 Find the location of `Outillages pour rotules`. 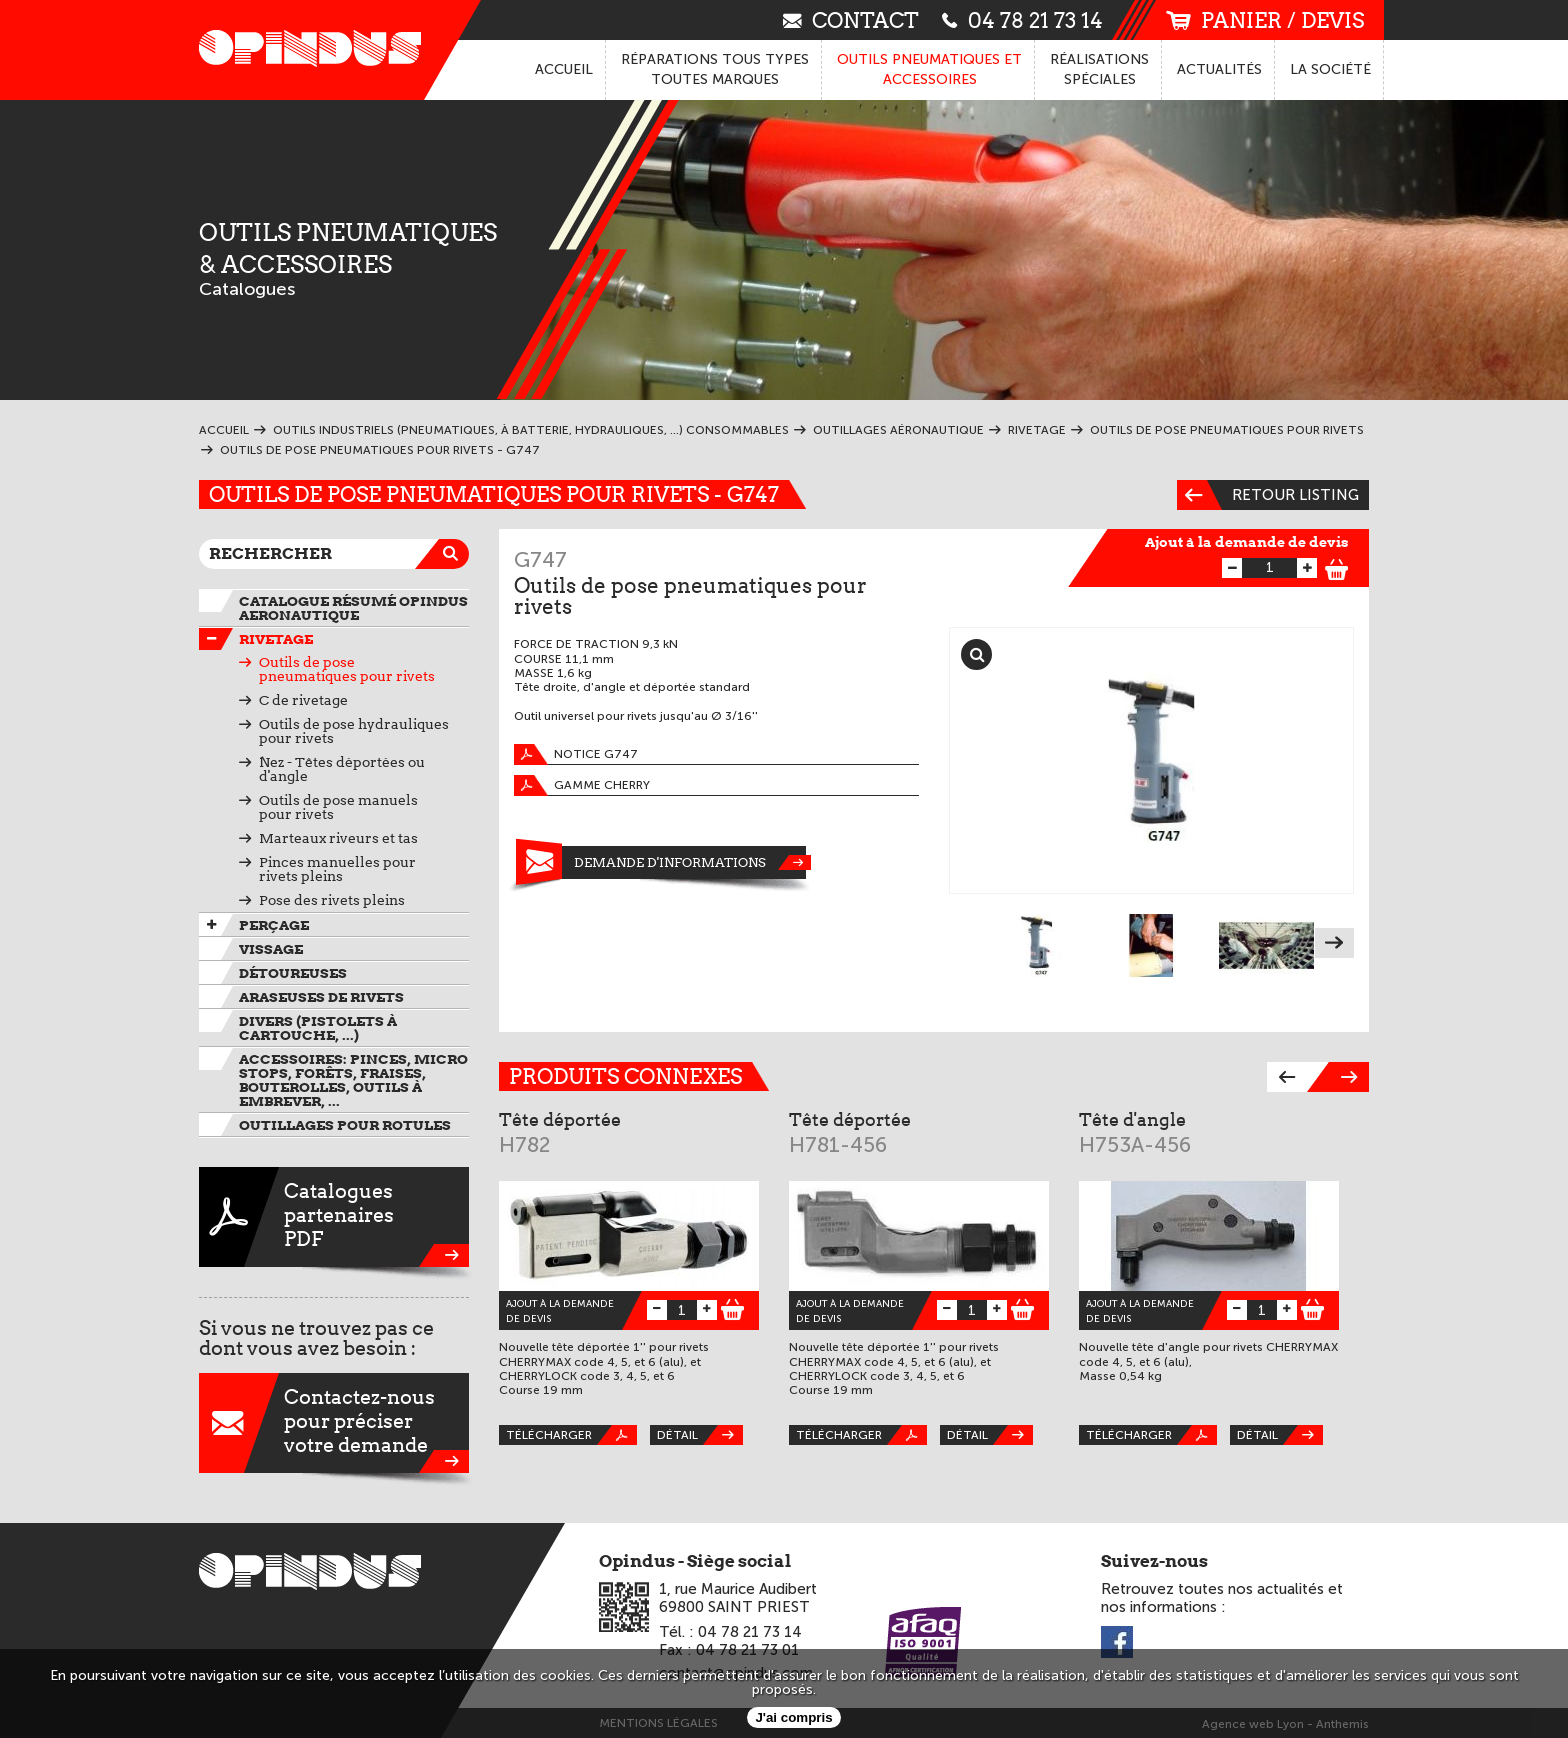

Outillages pour rotules is located at coordinates (345, 1125).